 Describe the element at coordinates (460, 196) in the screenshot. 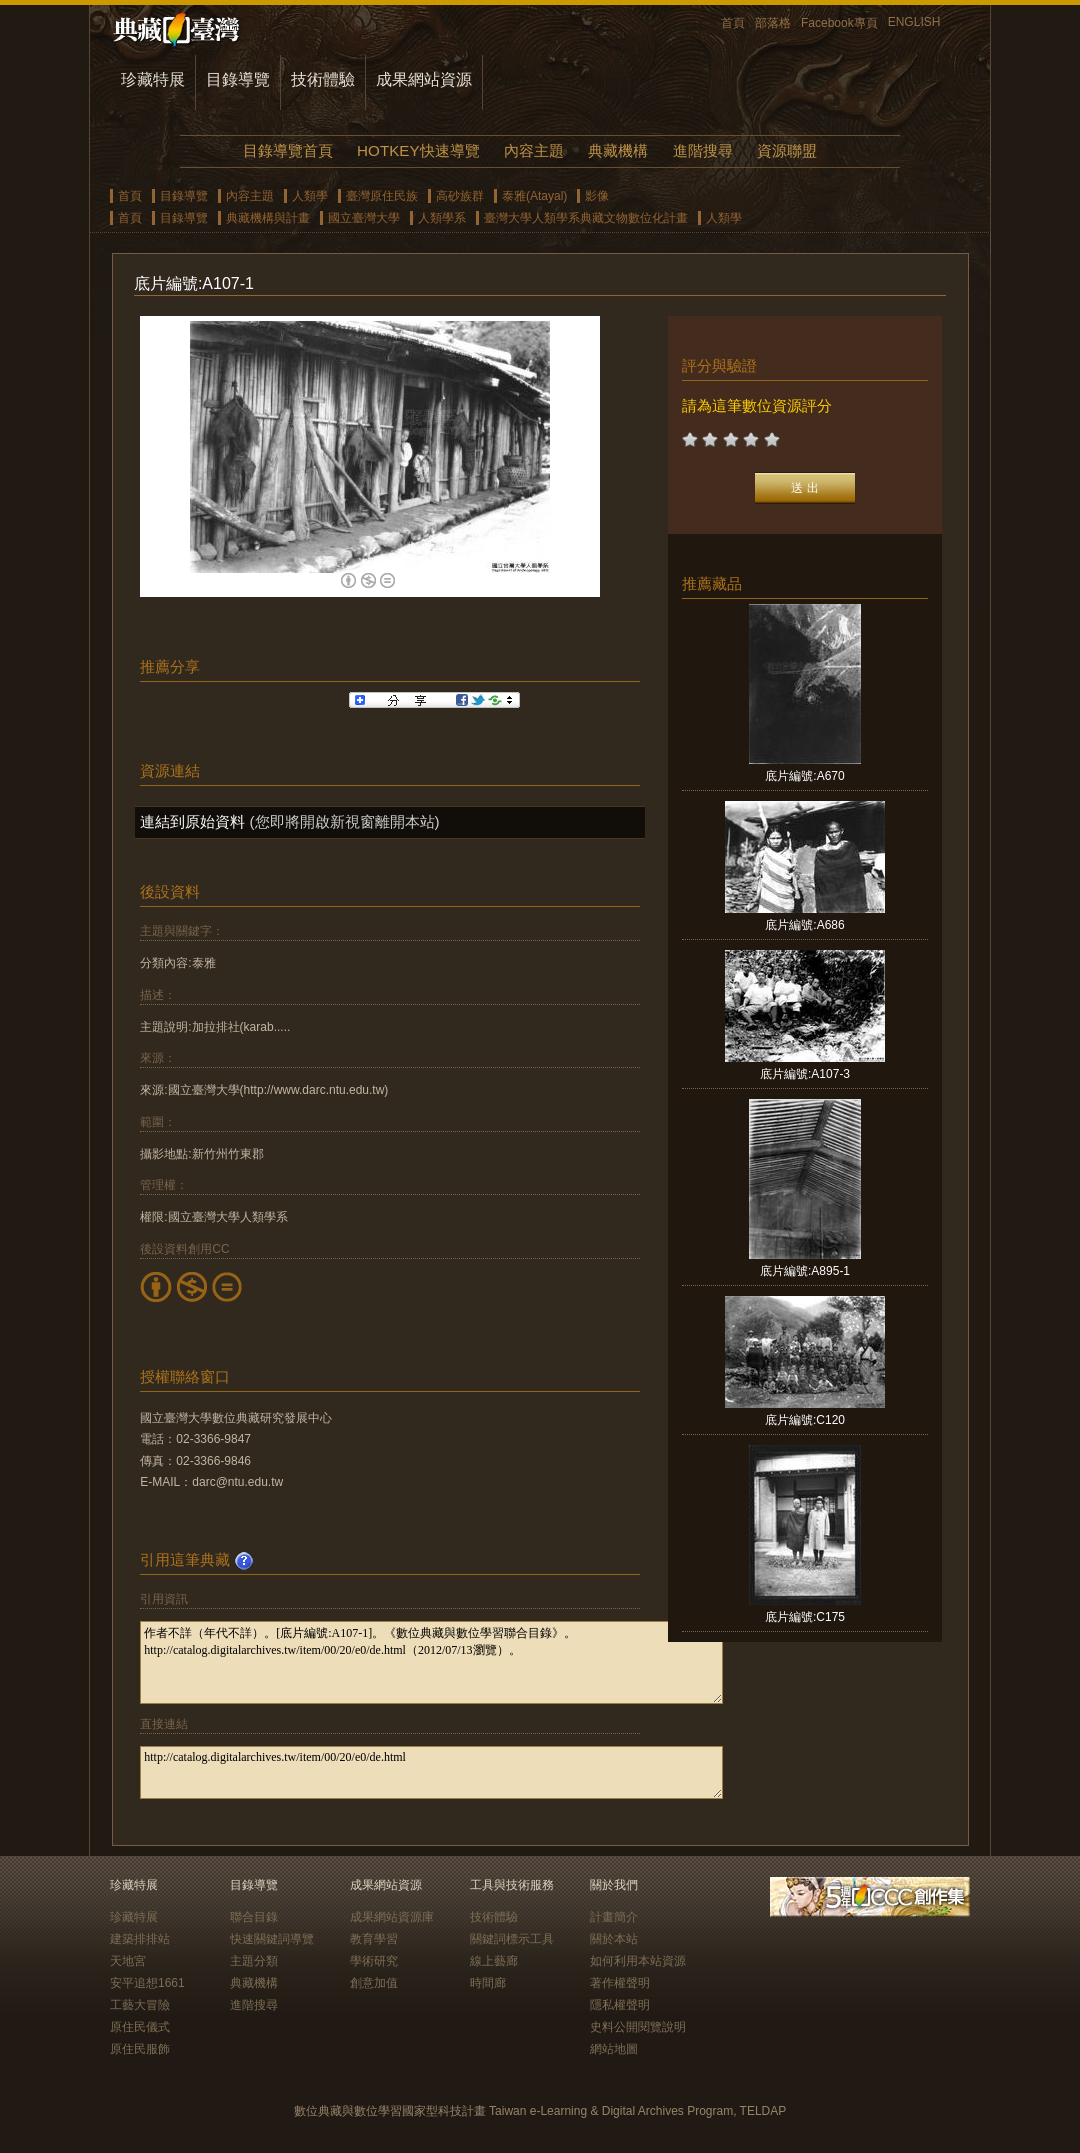

I see `高砂族群` at that location.